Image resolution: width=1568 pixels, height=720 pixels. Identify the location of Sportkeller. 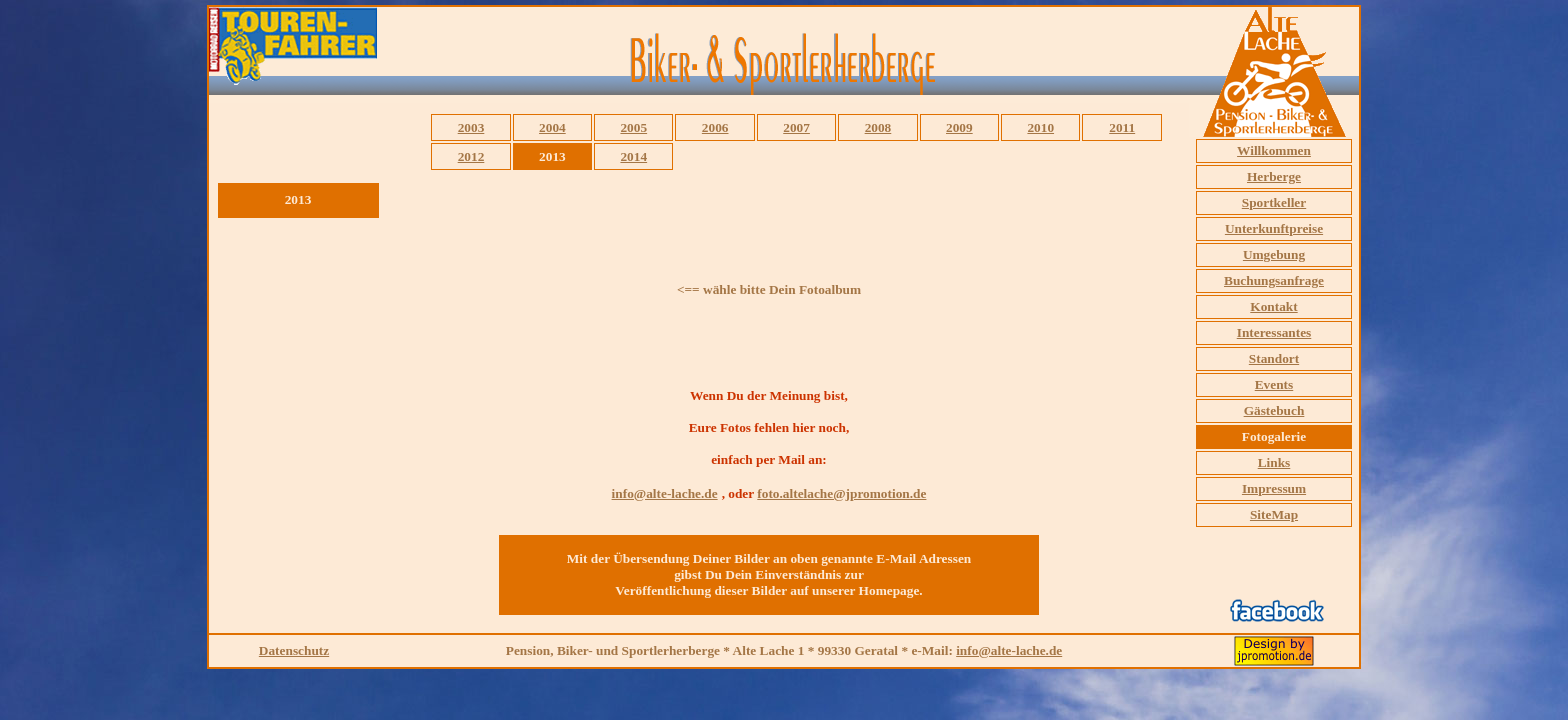
(1274, 202).